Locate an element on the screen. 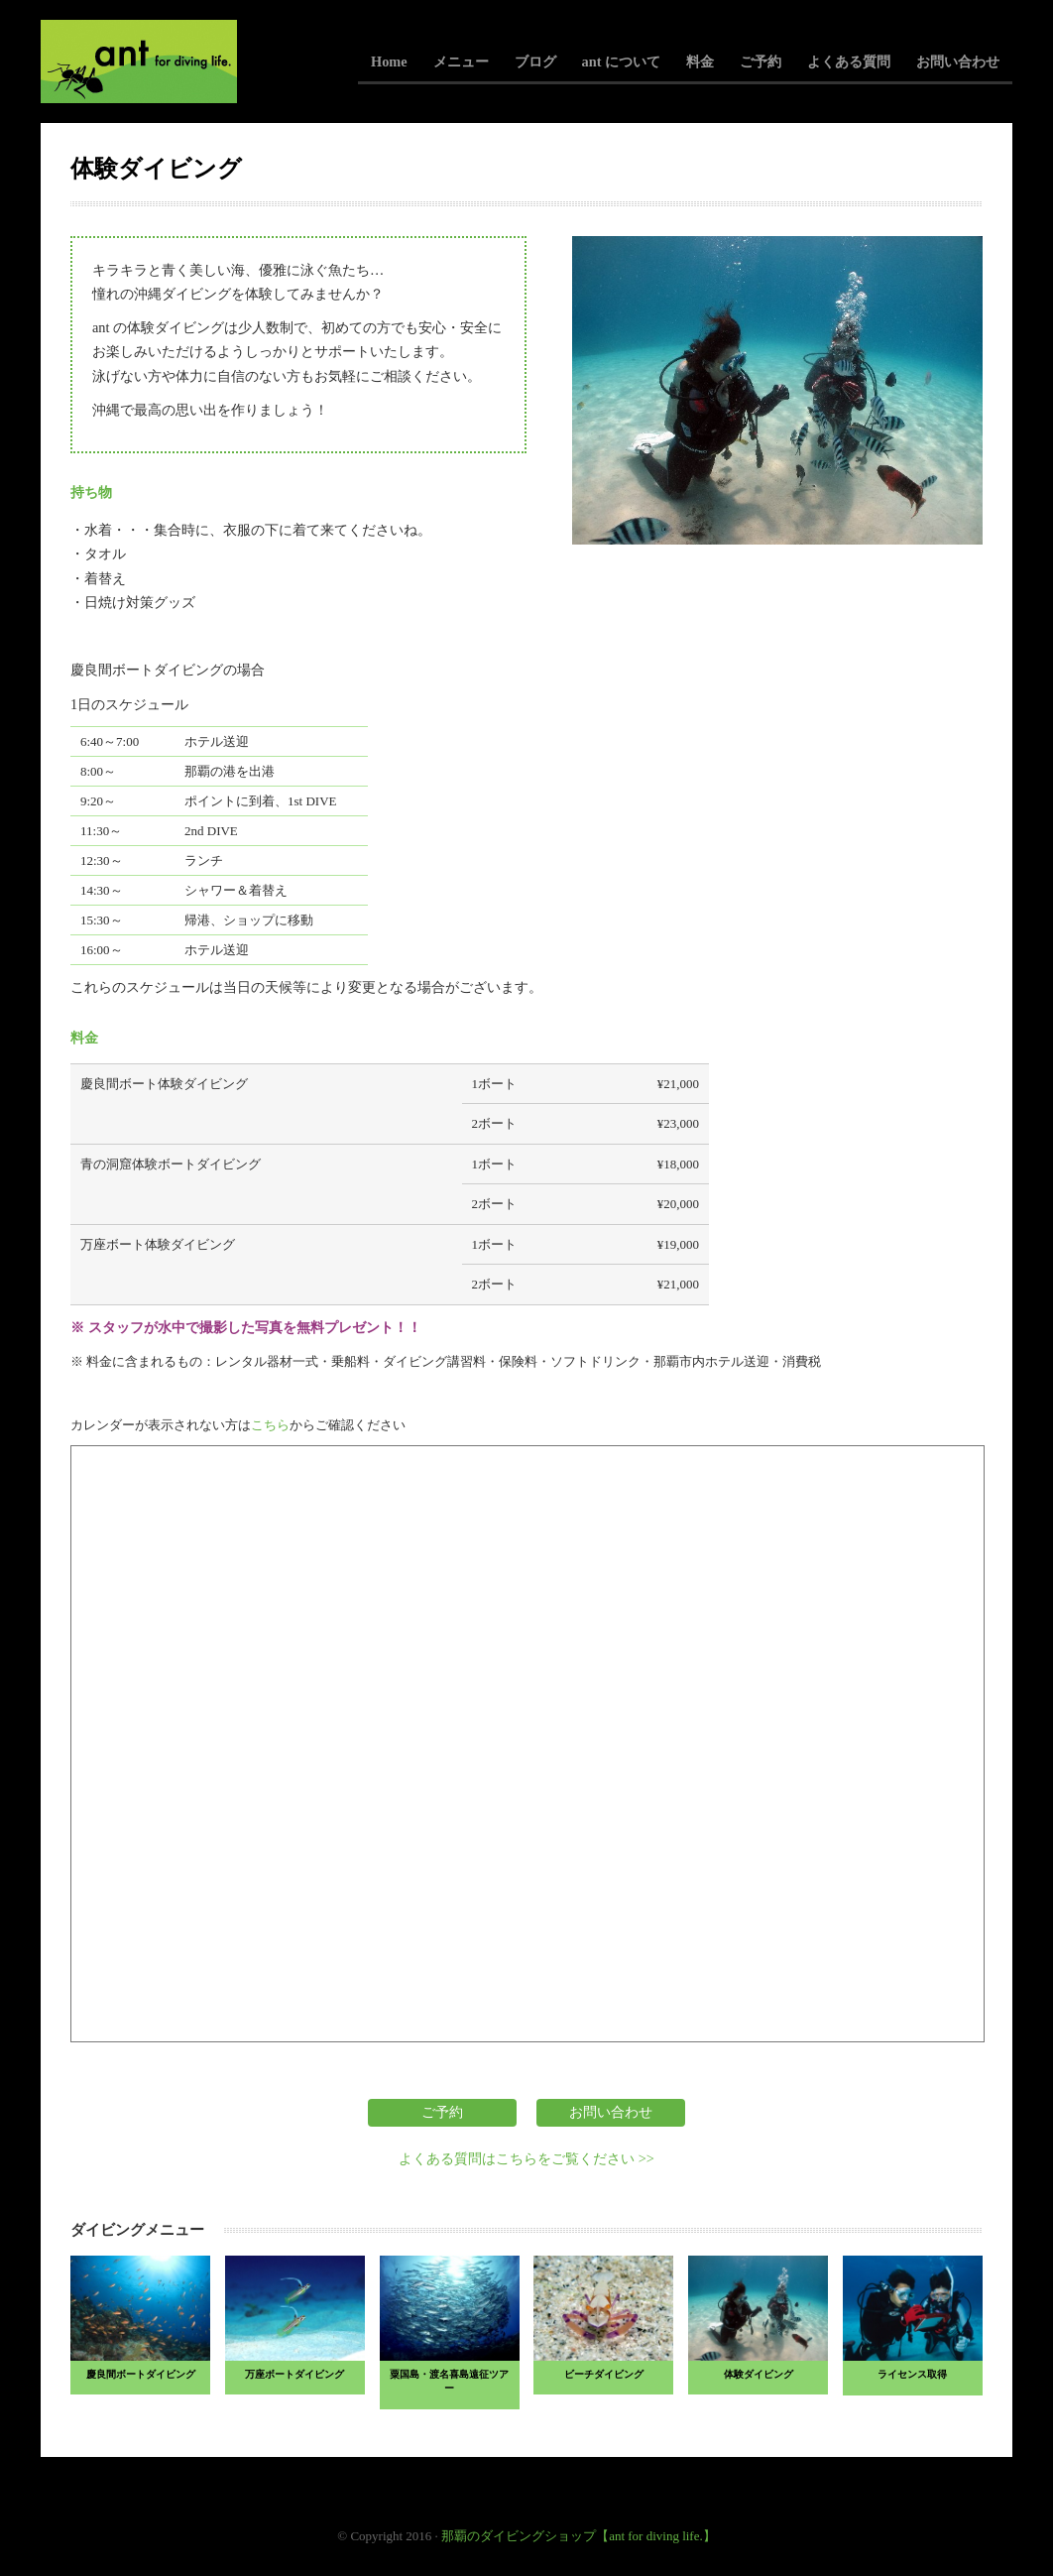 The height and width of the screenshot is (2576, 1053). 那覇のダイビングショップ【ant for diving life.】 is located at coordinates (578, 2535).